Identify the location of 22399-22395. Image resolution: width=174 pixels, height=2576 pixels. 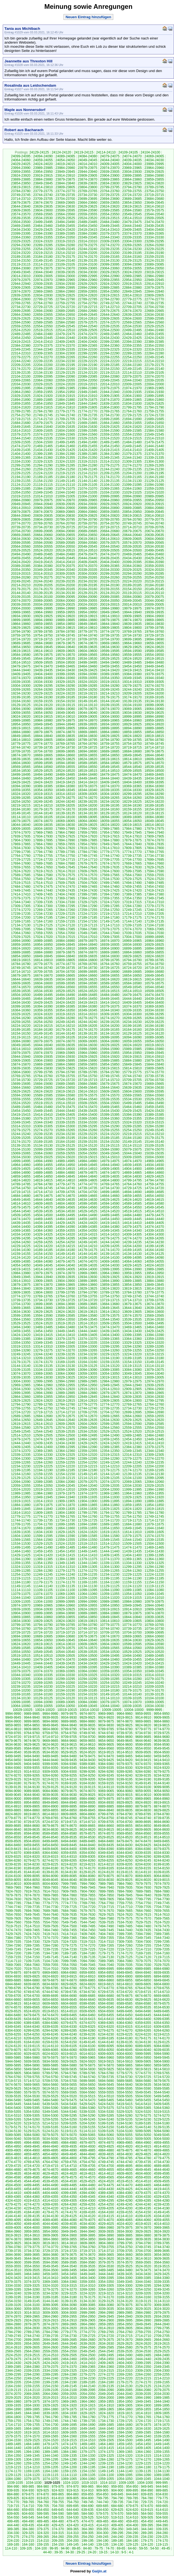
(110, 342).